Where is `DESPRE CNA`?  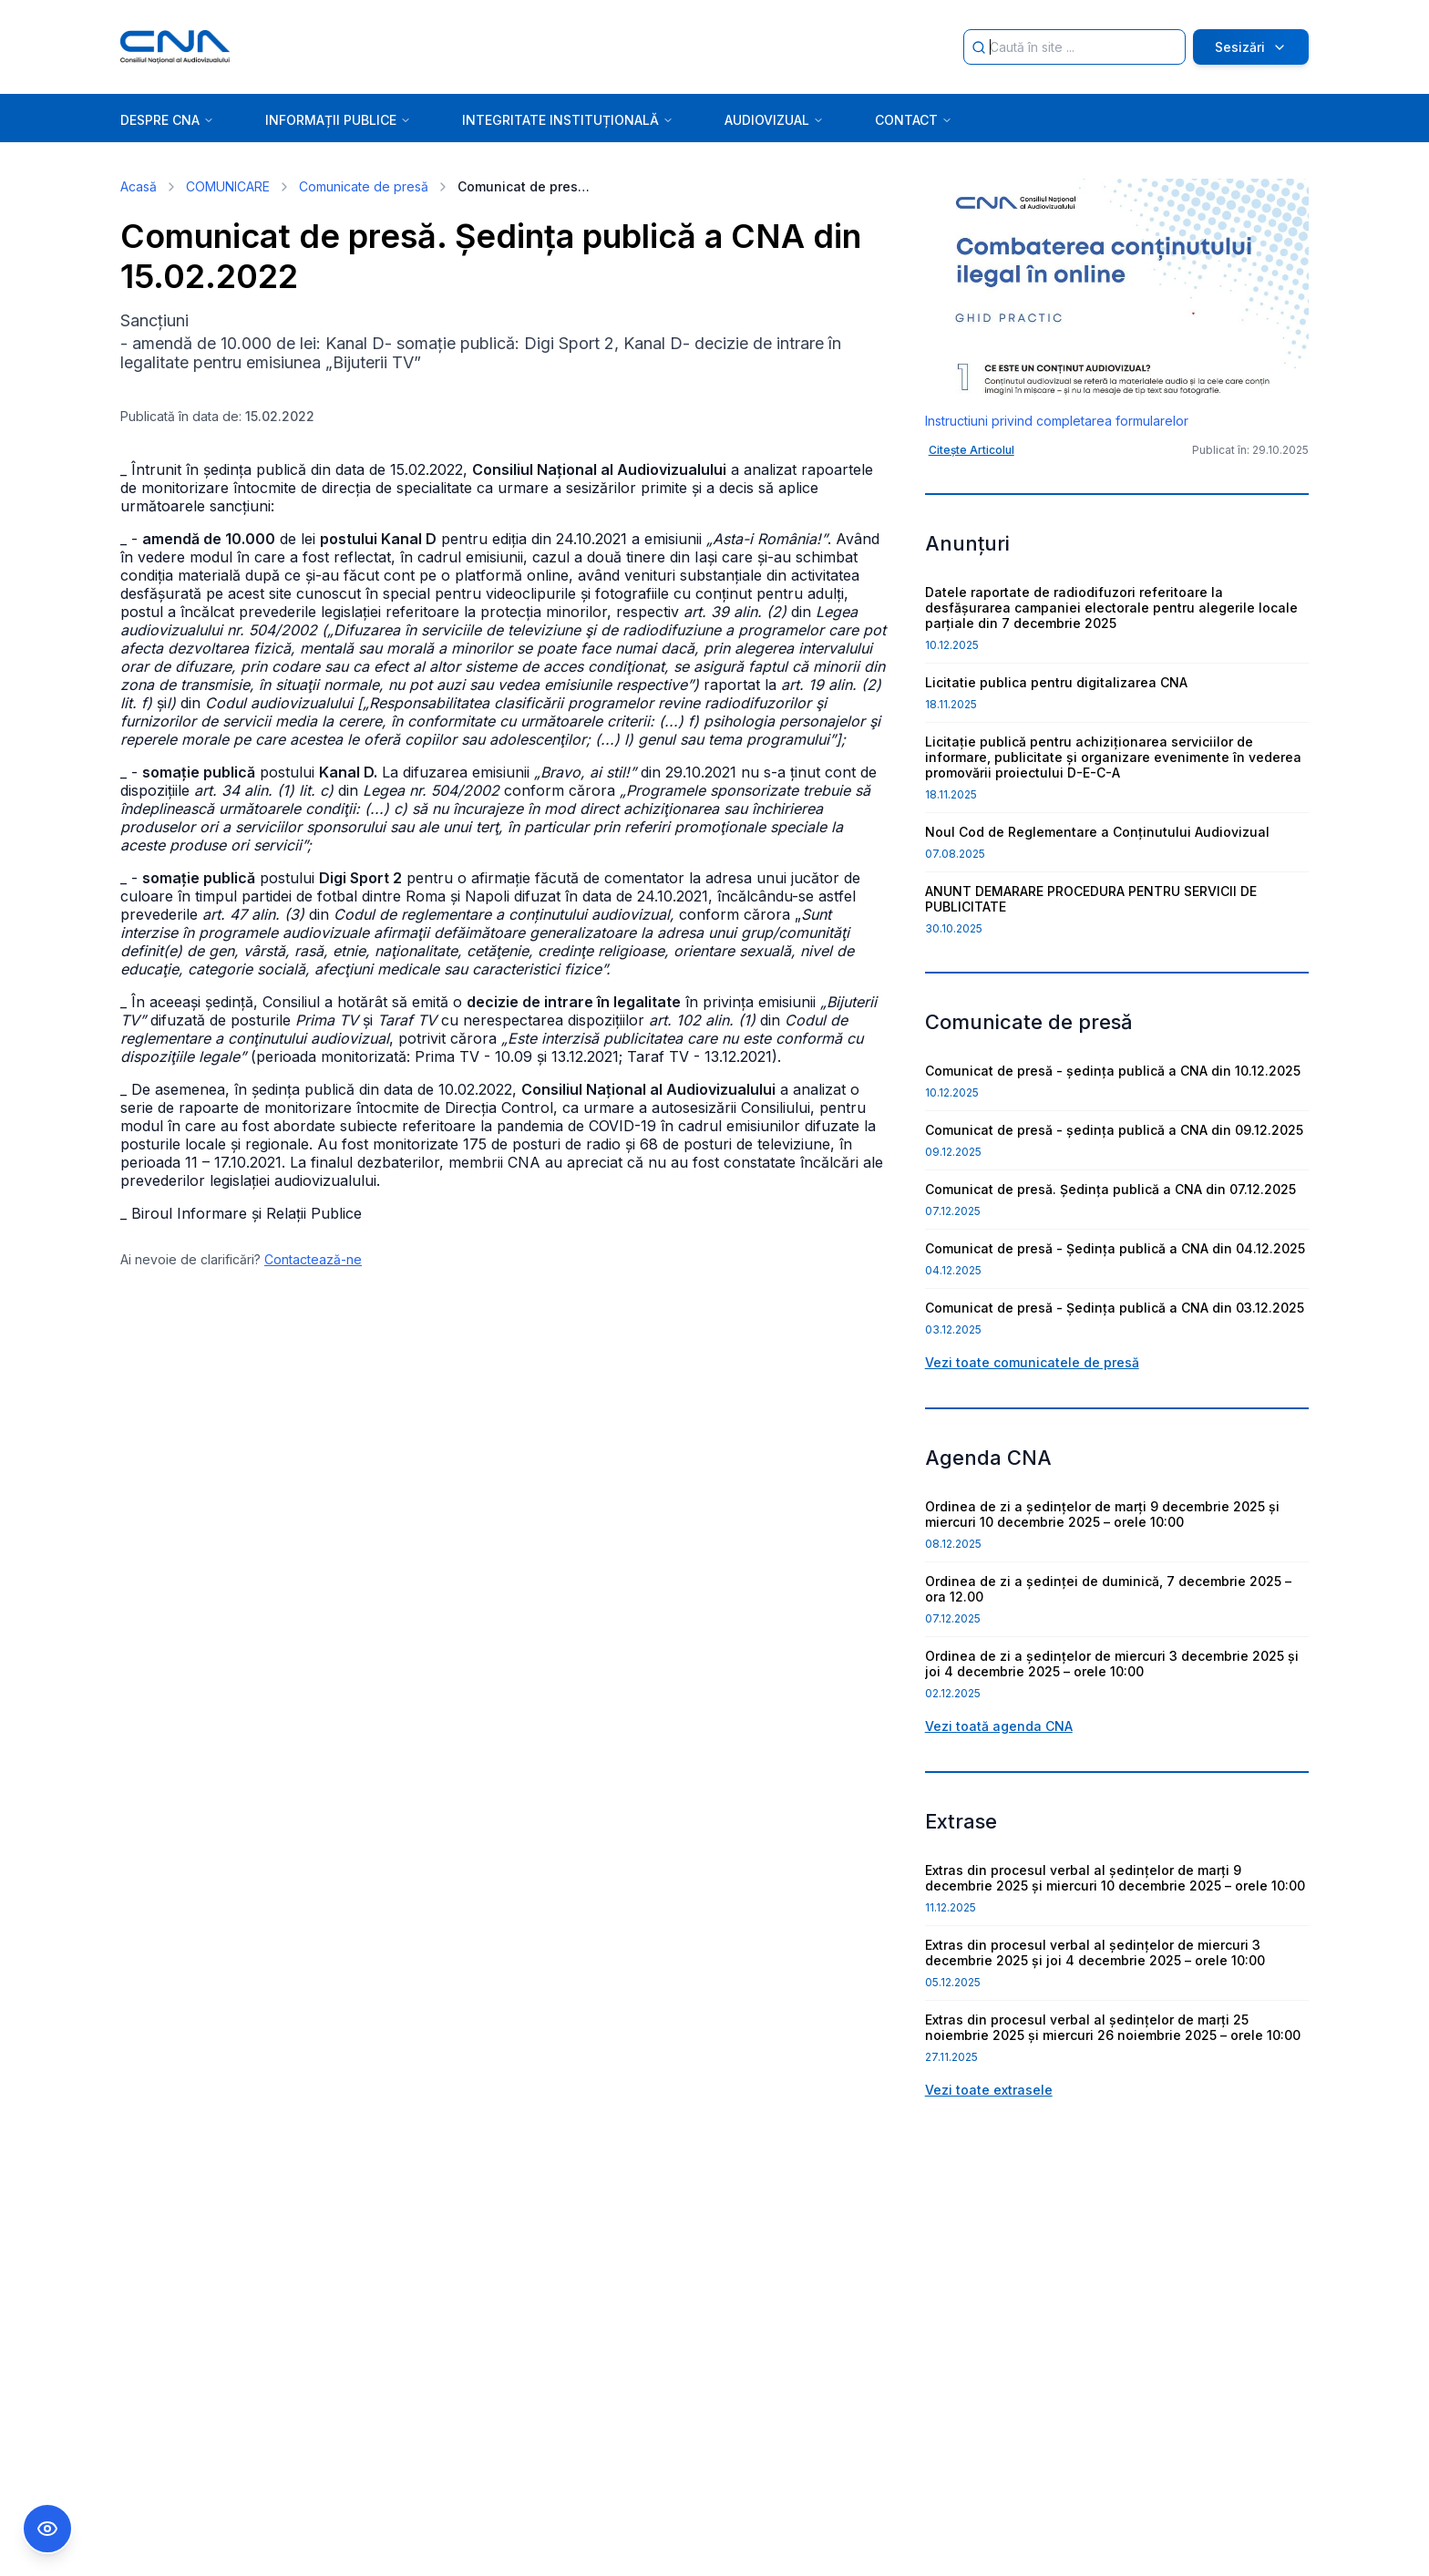 DESPRE CNA is located at coordinates (167, 120).